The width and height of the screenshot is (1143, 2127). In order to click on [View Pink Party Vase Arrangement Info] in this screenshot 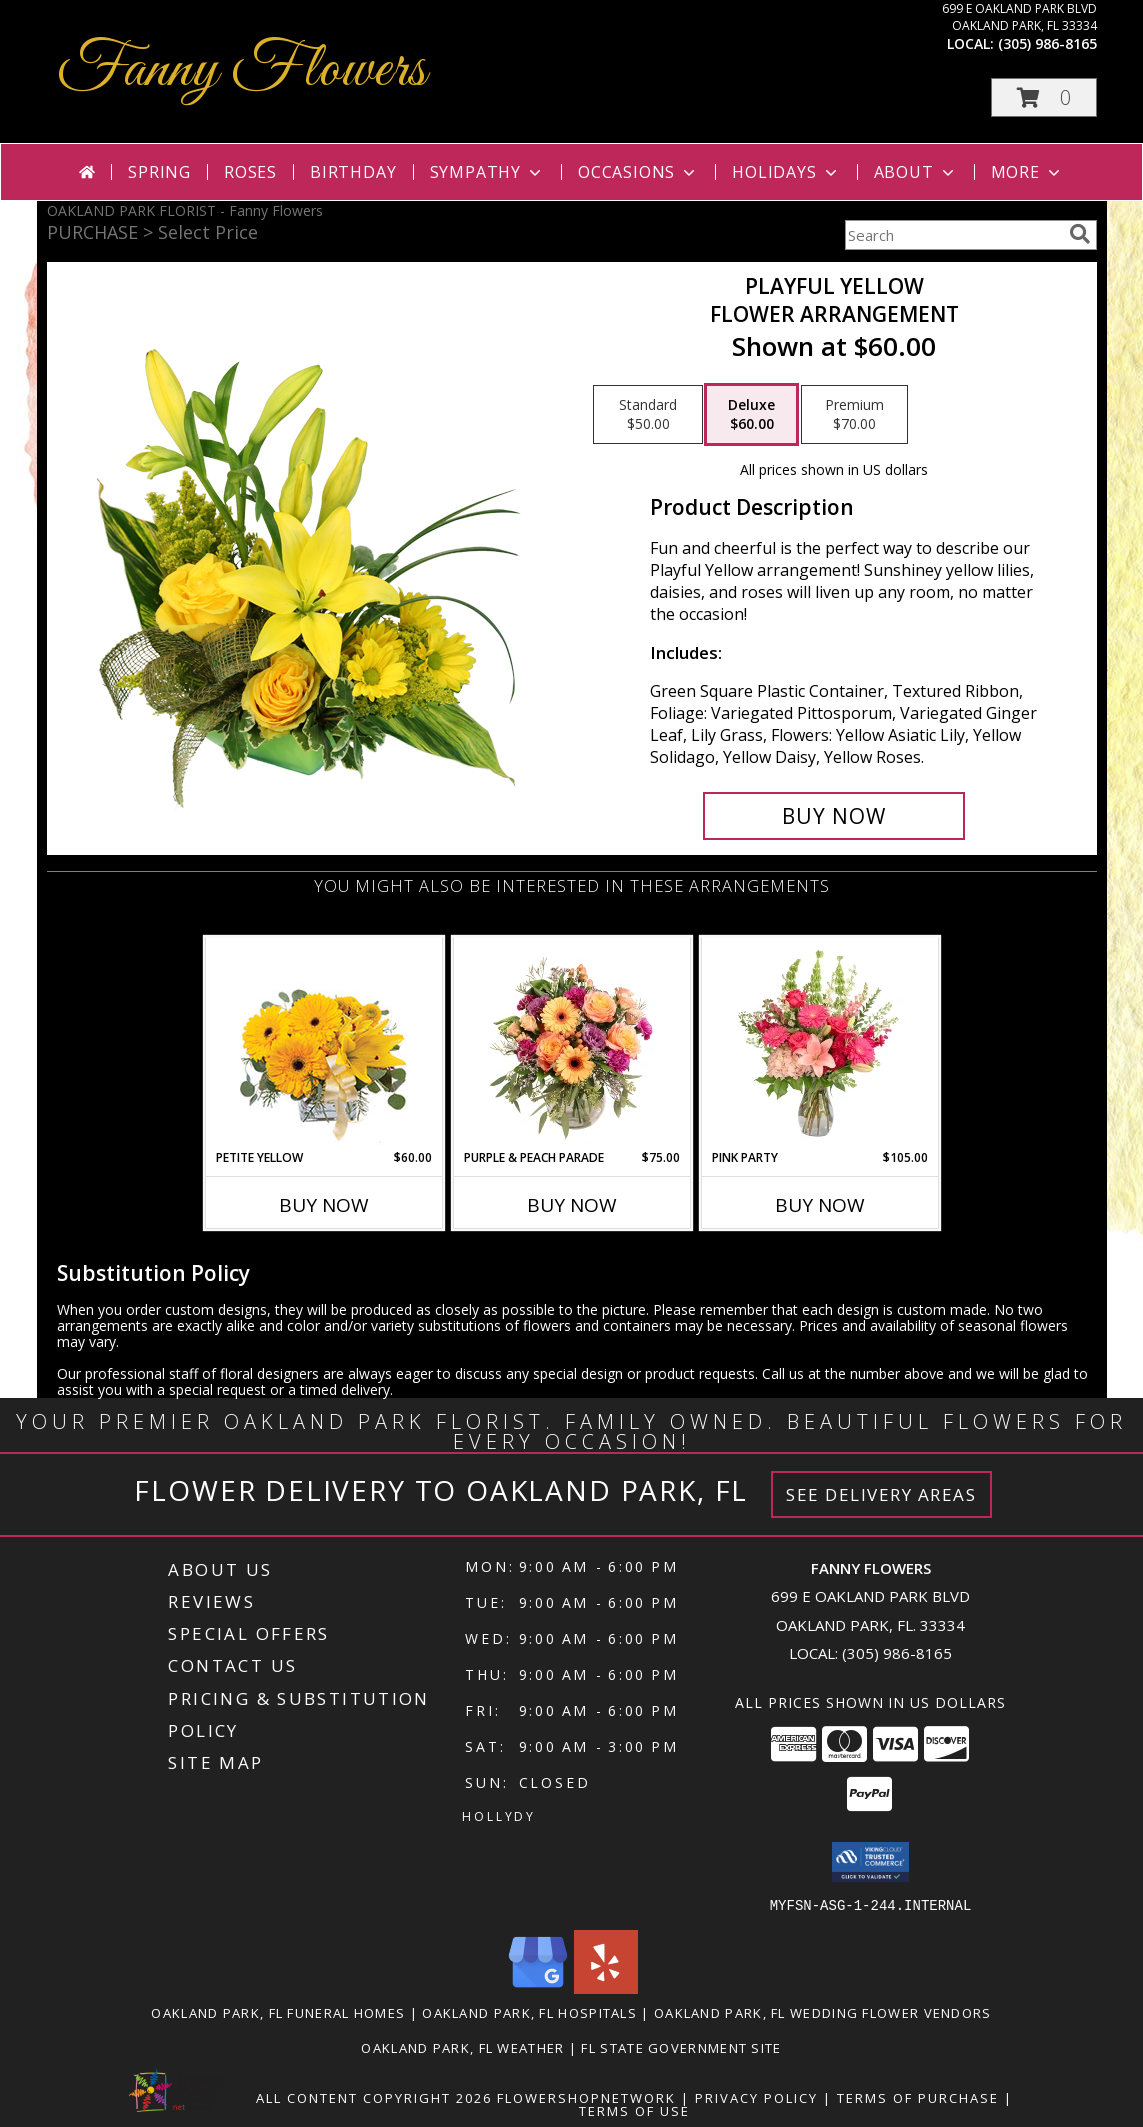, I will do `click(819, 1043)`.